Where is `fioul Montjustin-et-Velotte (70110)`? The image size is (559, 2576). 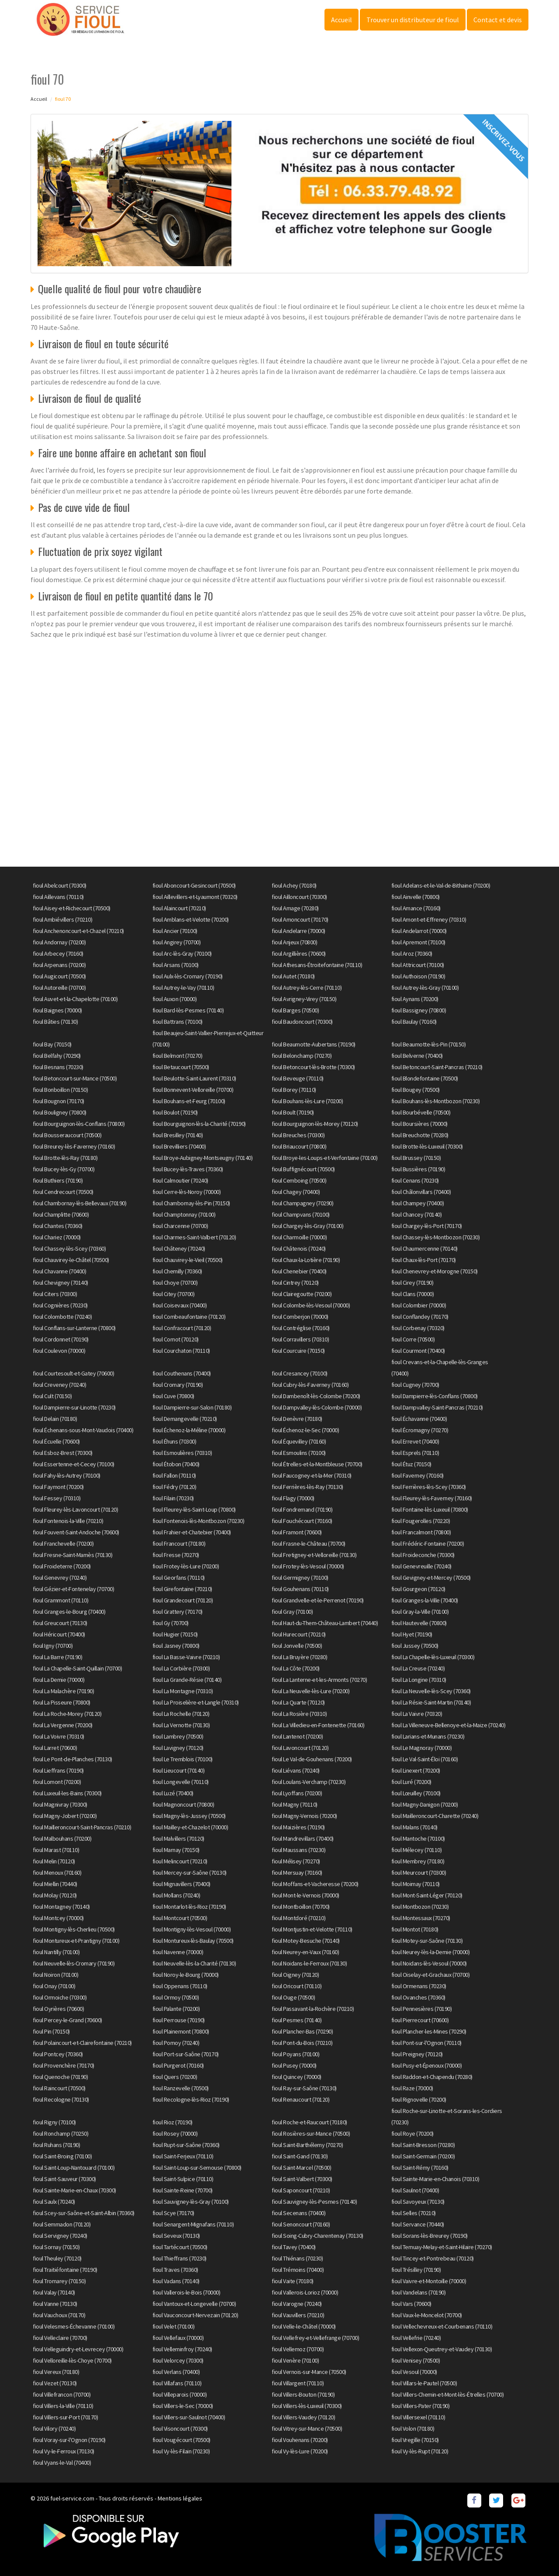 fioul Montjustin-et-Velotte (70110) is located at coordinates (312, 1929).